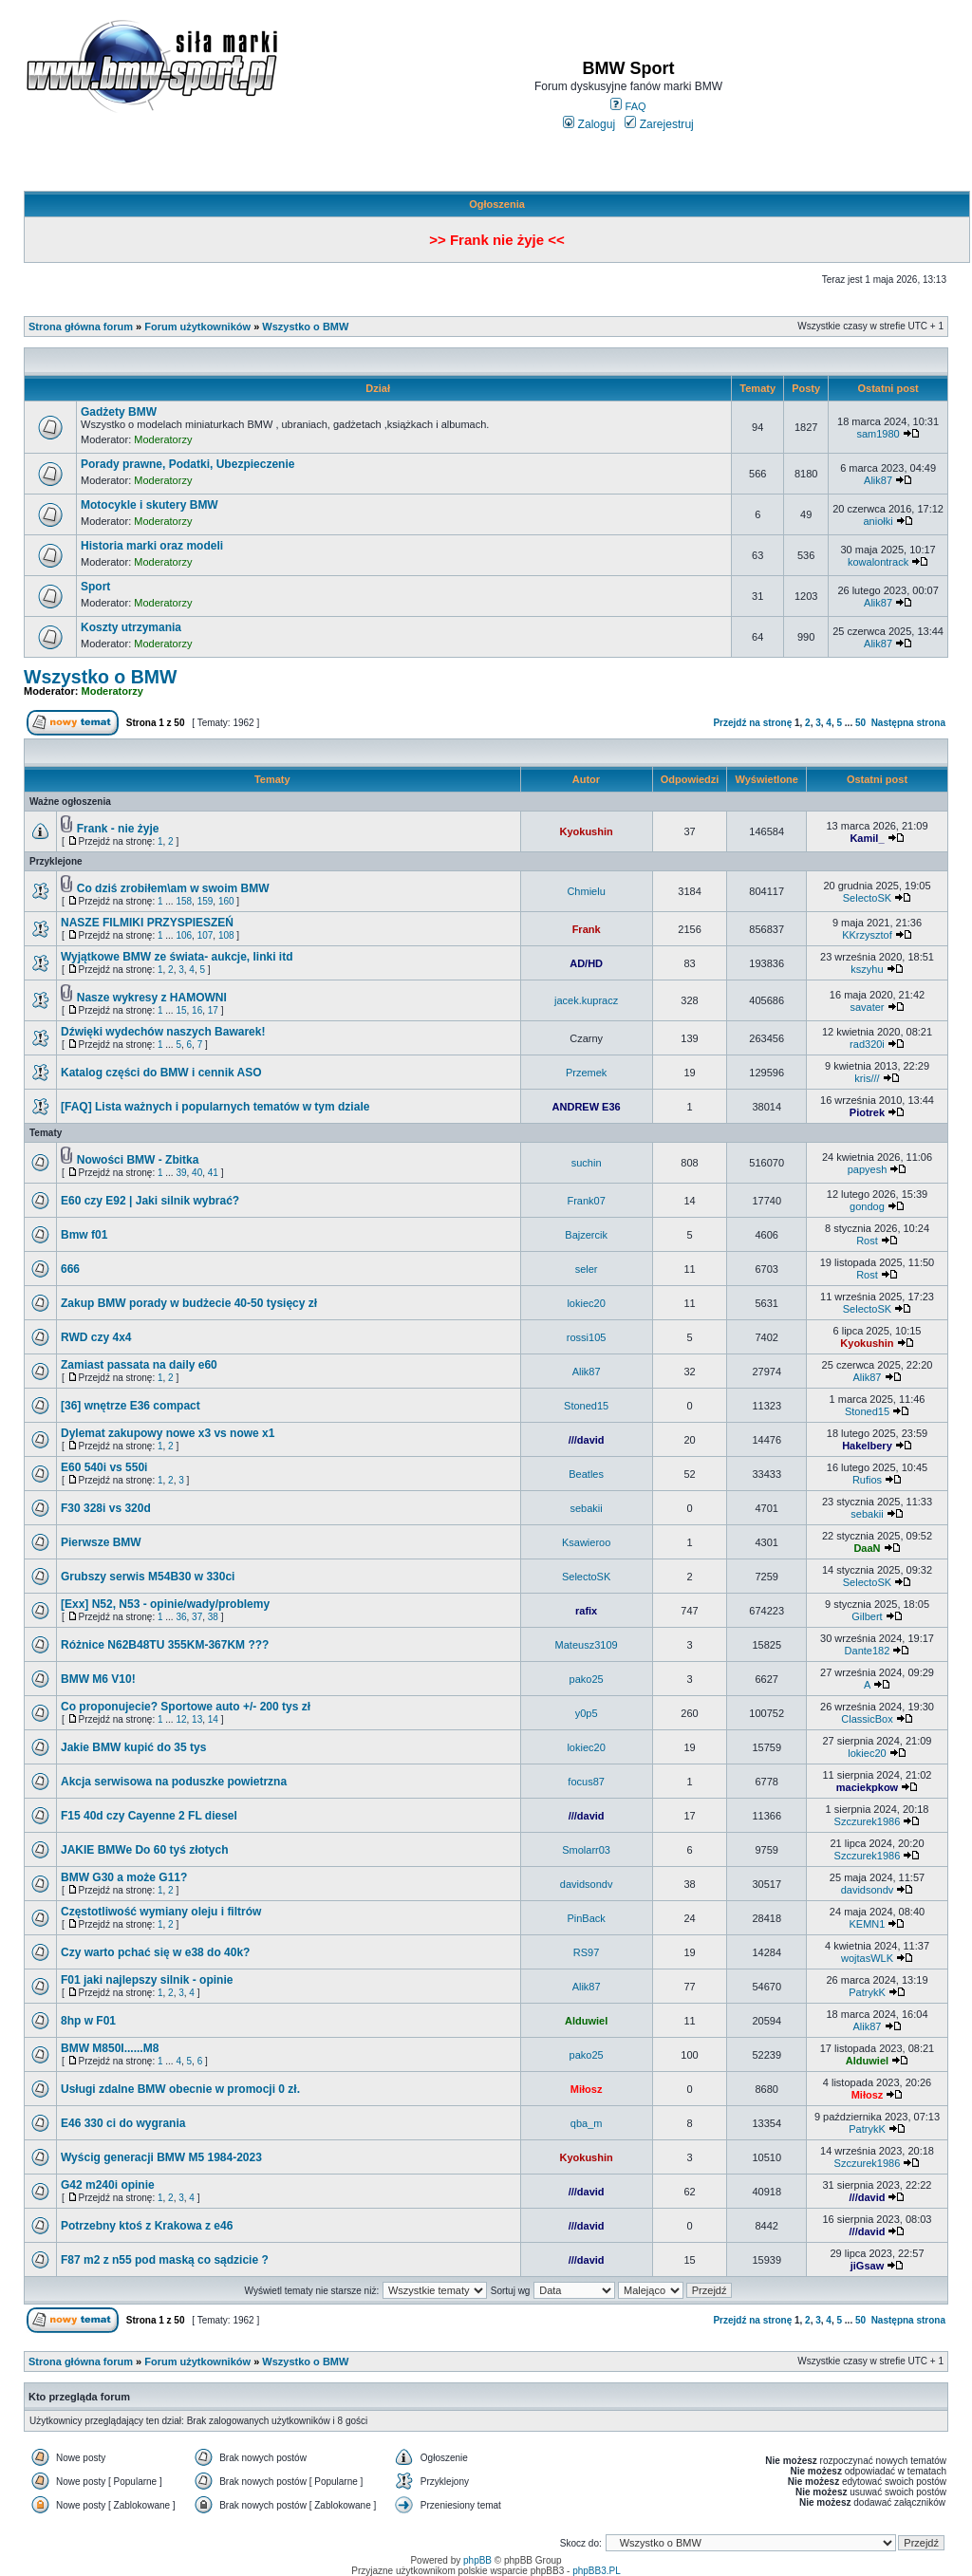  Describe the element at coordinates (867, 1206) in the screenshot. I see `gondog` at that location.